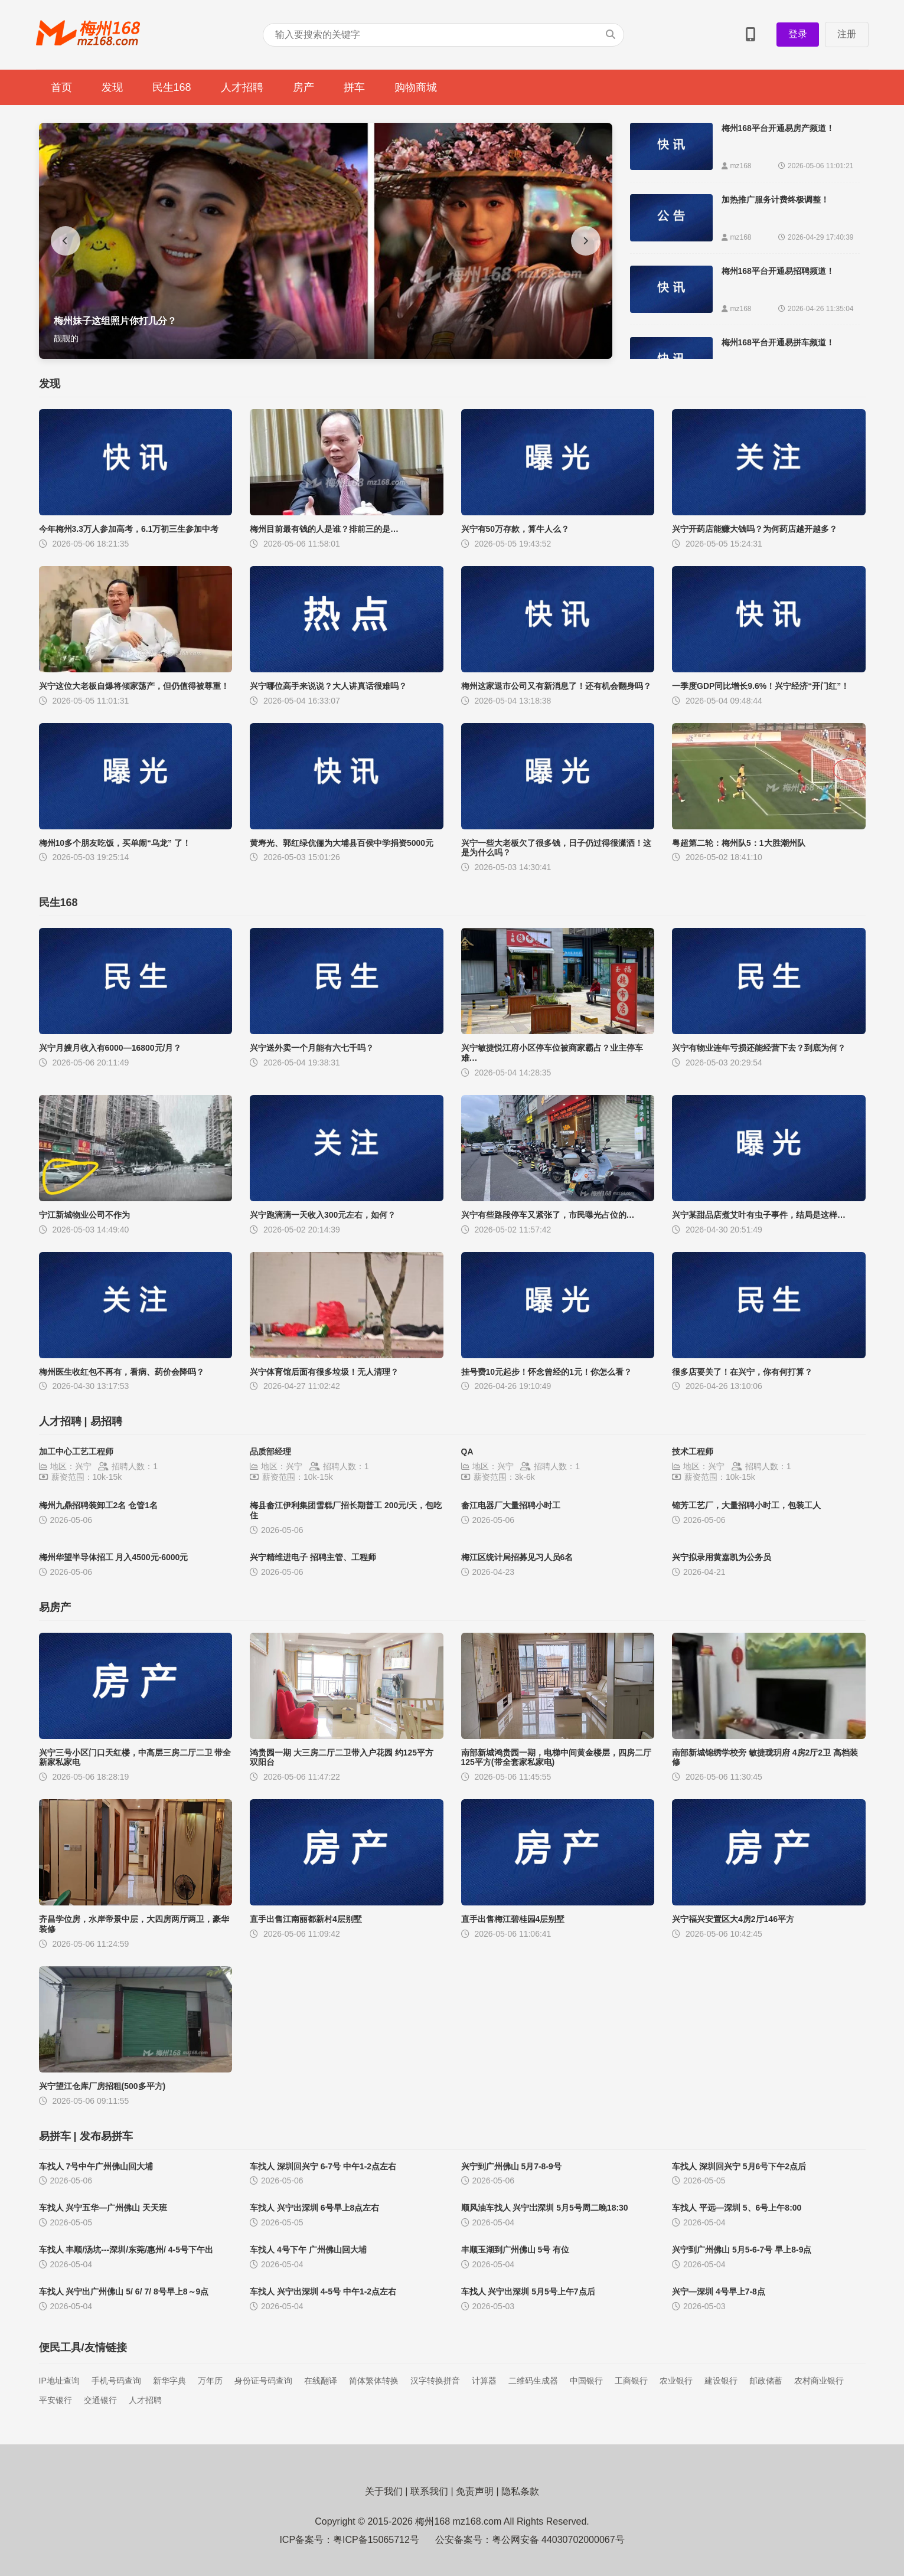  I want to click on 车找人 兴宁出深圳 5月5号上午7点后, so click(528, 2291).